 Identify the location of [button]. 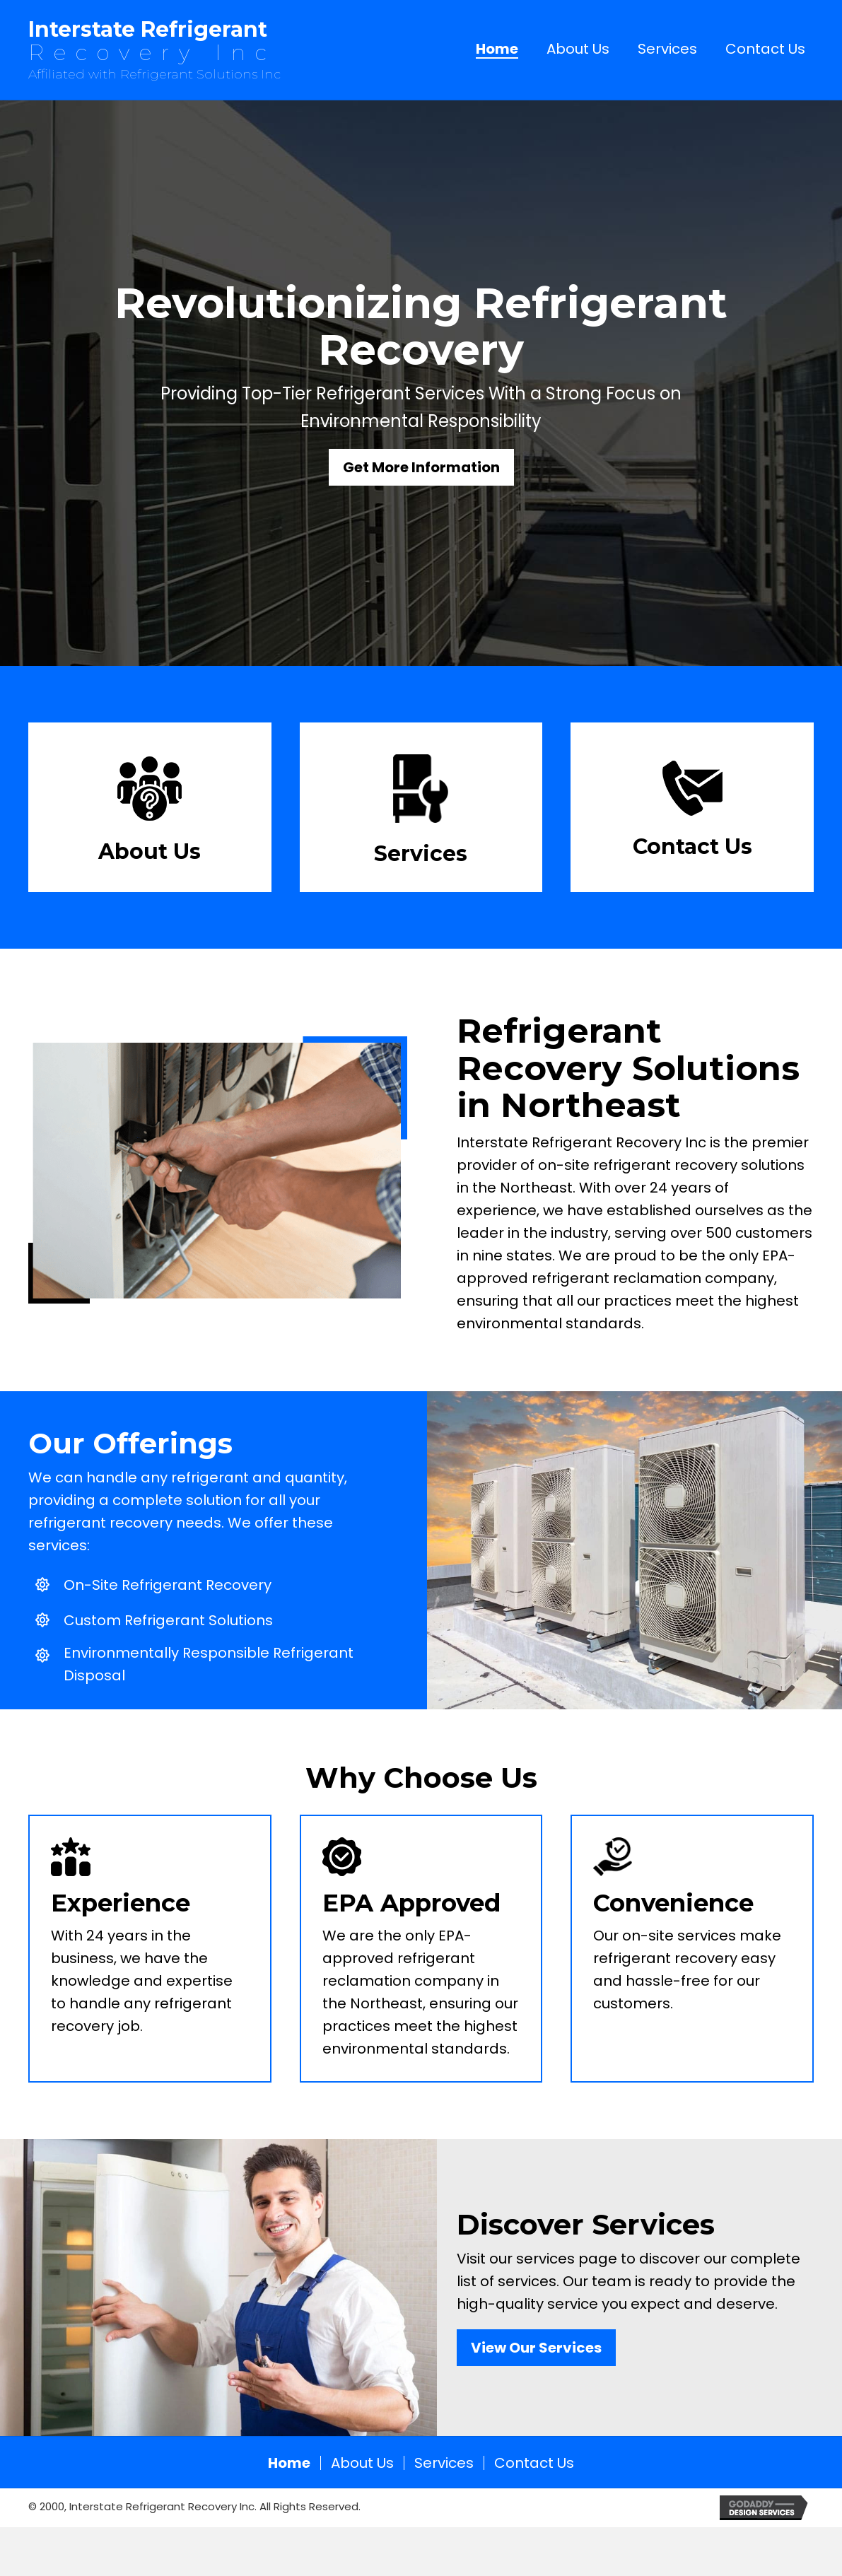
(421, 467).